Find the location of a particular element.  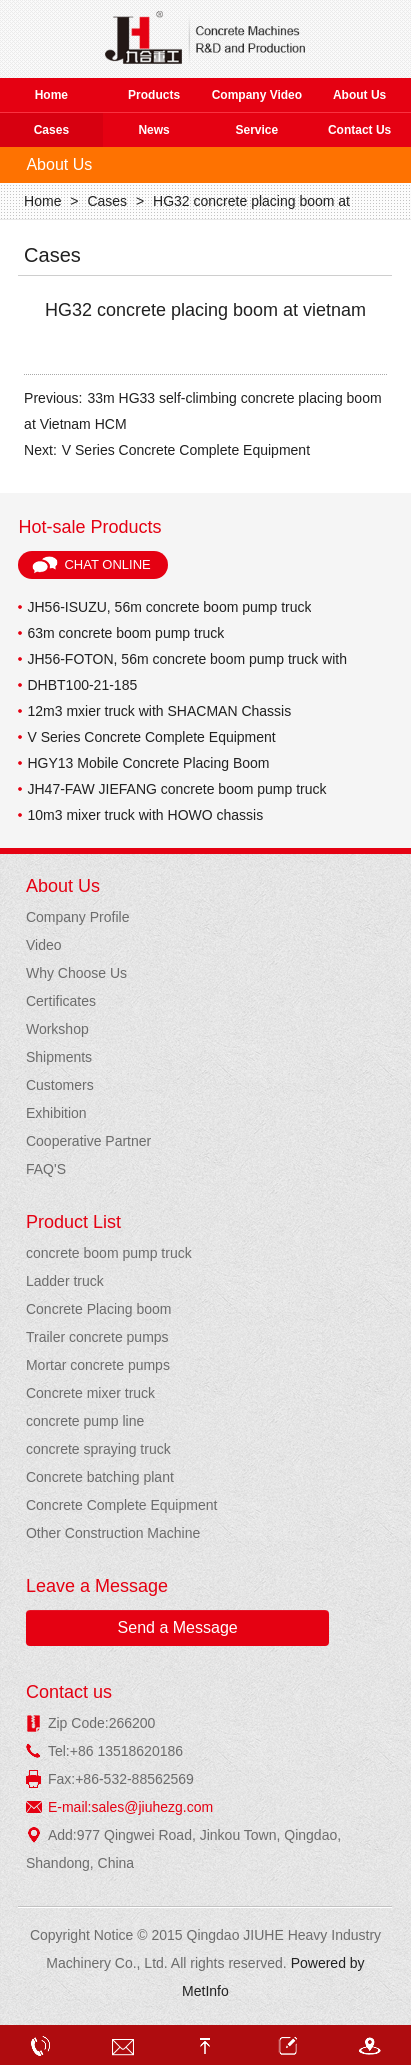

10m3 mixer truck with HOWO chassis is located at coordinates (145, 815).